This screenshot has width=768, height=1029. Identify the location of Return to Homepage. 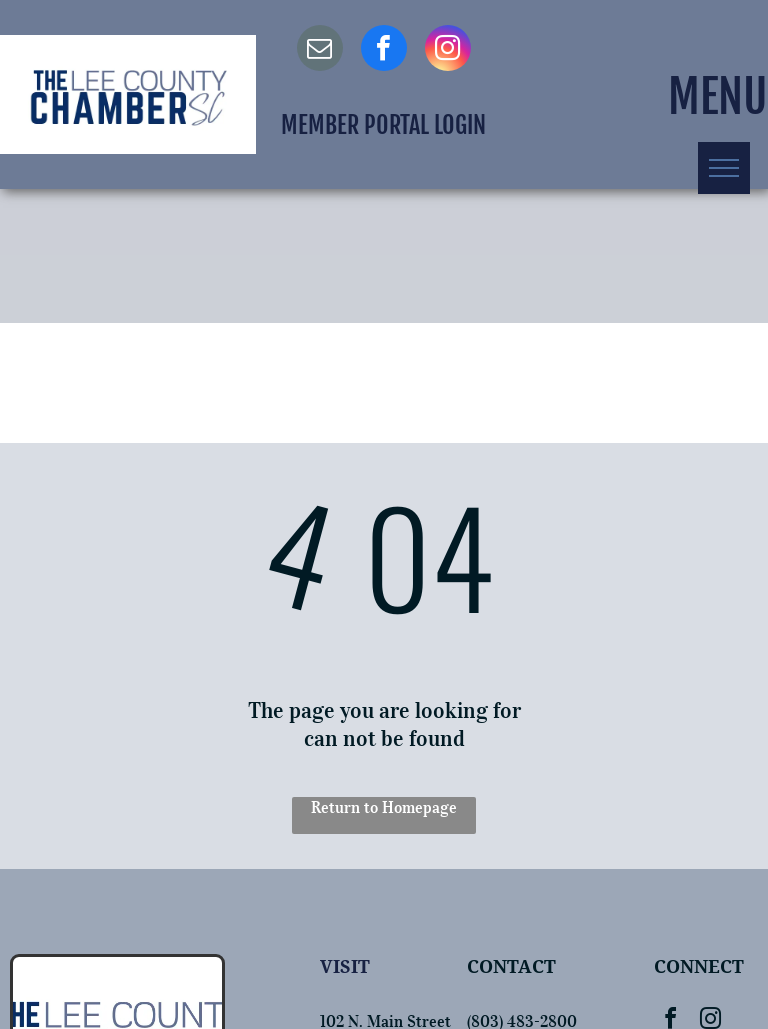
(384, 807).